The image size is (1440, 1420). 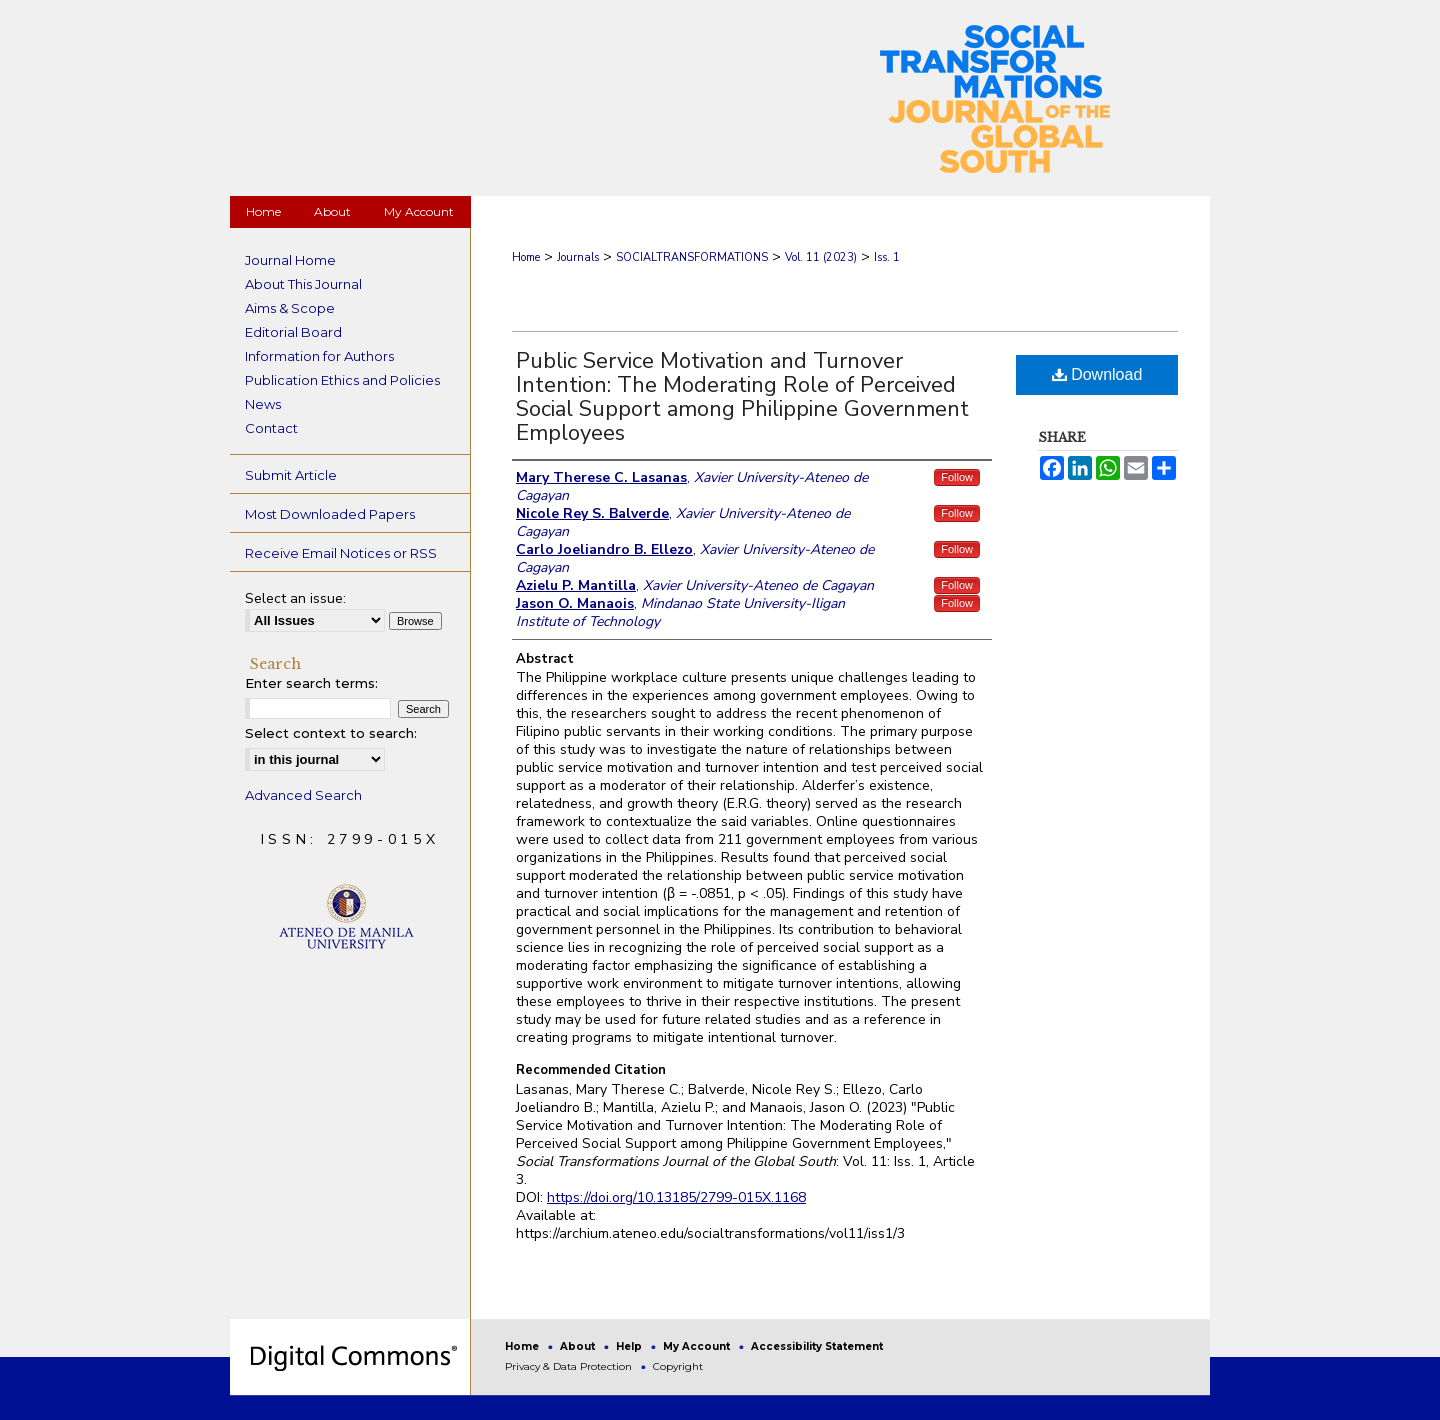 I want to click on Submit Article, so click(x=291, y=475).